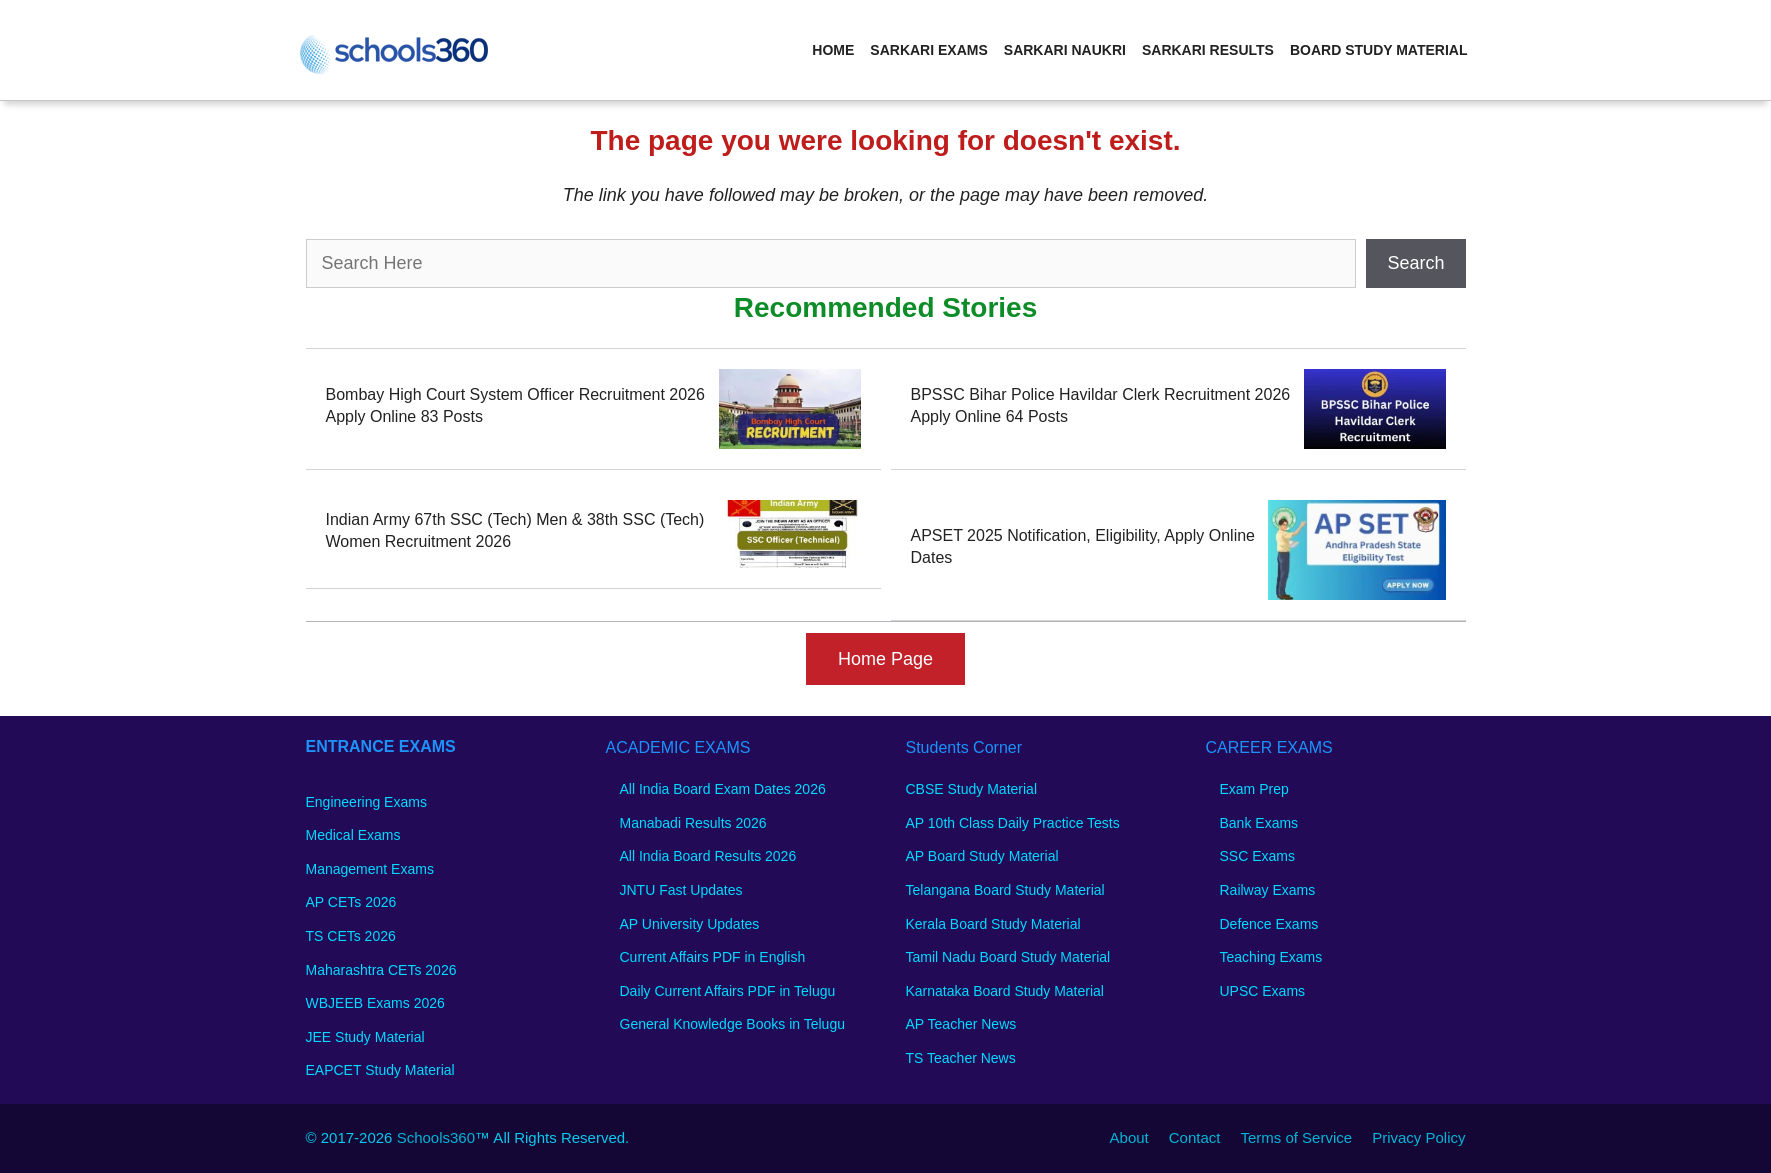 This screenshot has width=1771, height=1173. I want to click on BPSSC Bihar Police Havildar Clerk Recruitment 2026 Apply Online 64 Posts, so click(1101, 405).